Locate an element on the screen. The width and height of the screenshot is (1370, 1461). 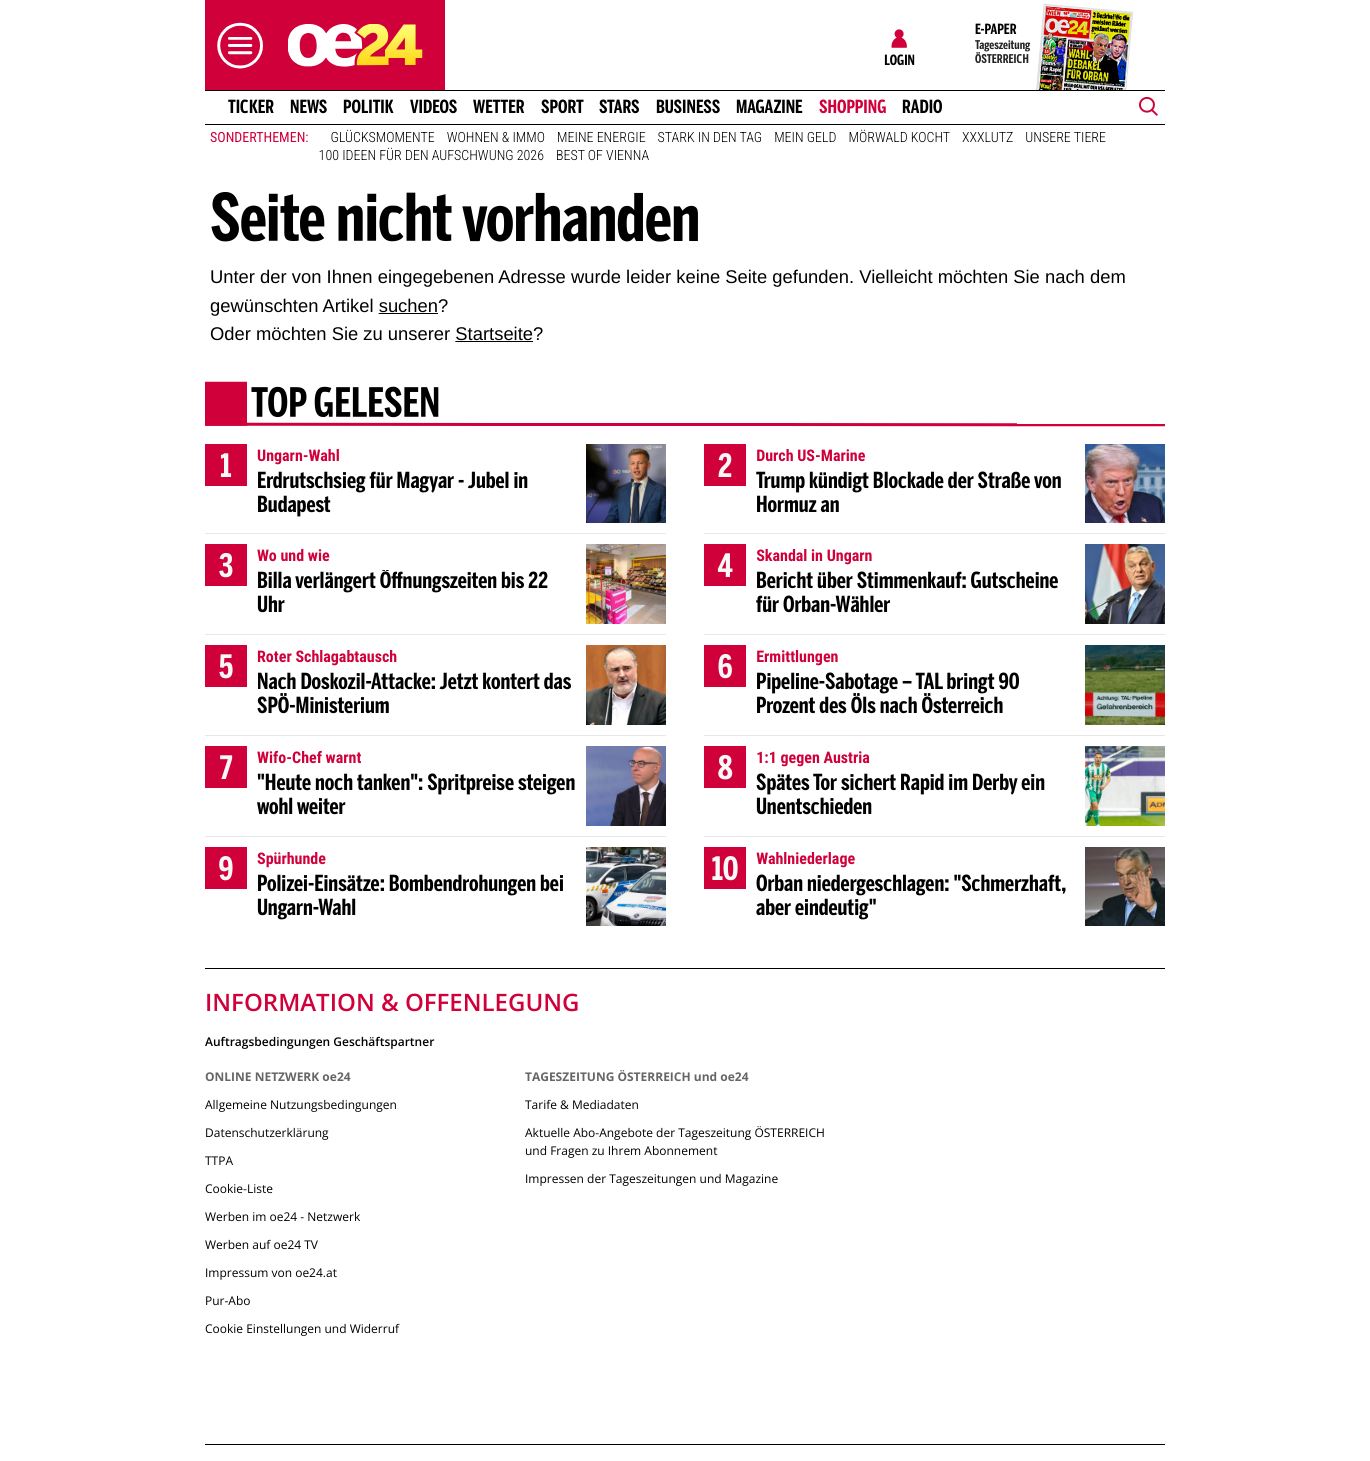
Sport is located at coordinates (562, 107).